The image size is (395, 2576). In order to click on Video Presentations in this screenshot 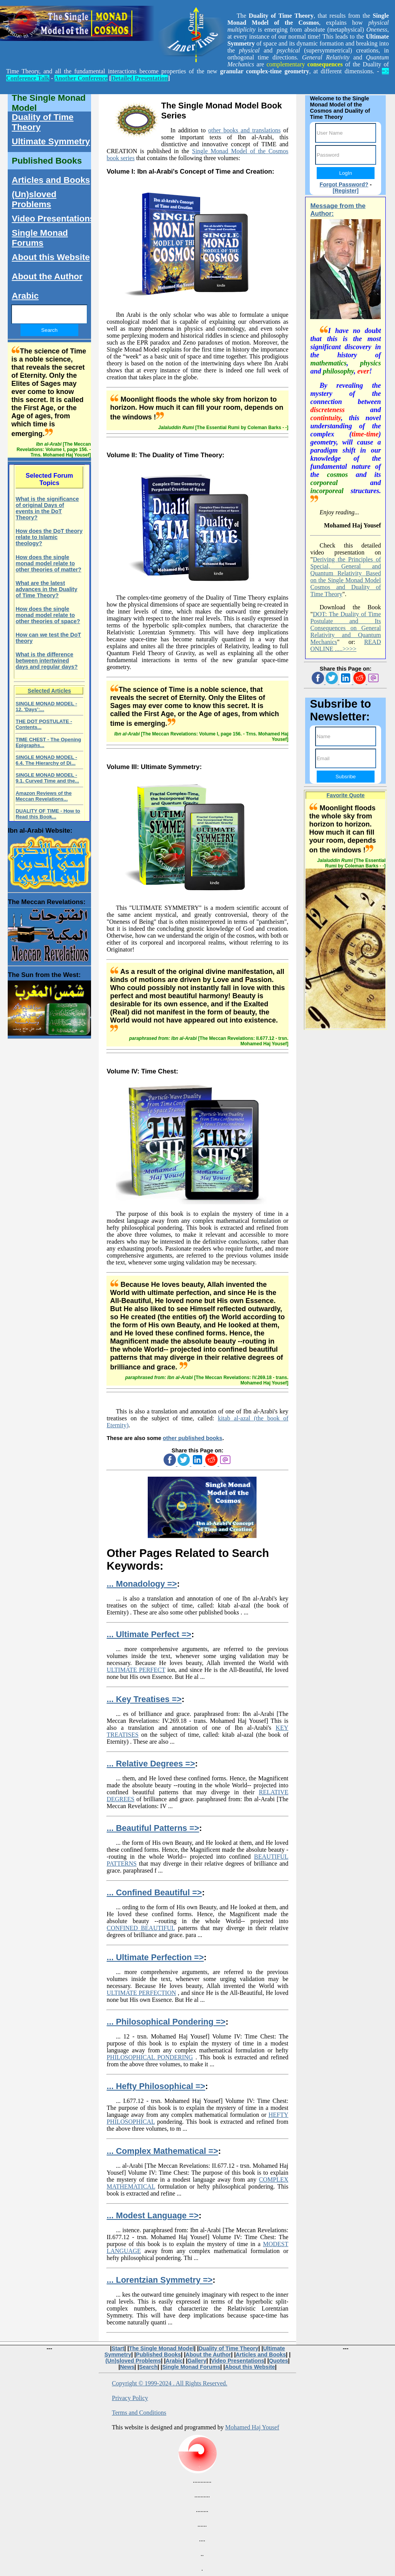, I will do `click(53, 218)`.